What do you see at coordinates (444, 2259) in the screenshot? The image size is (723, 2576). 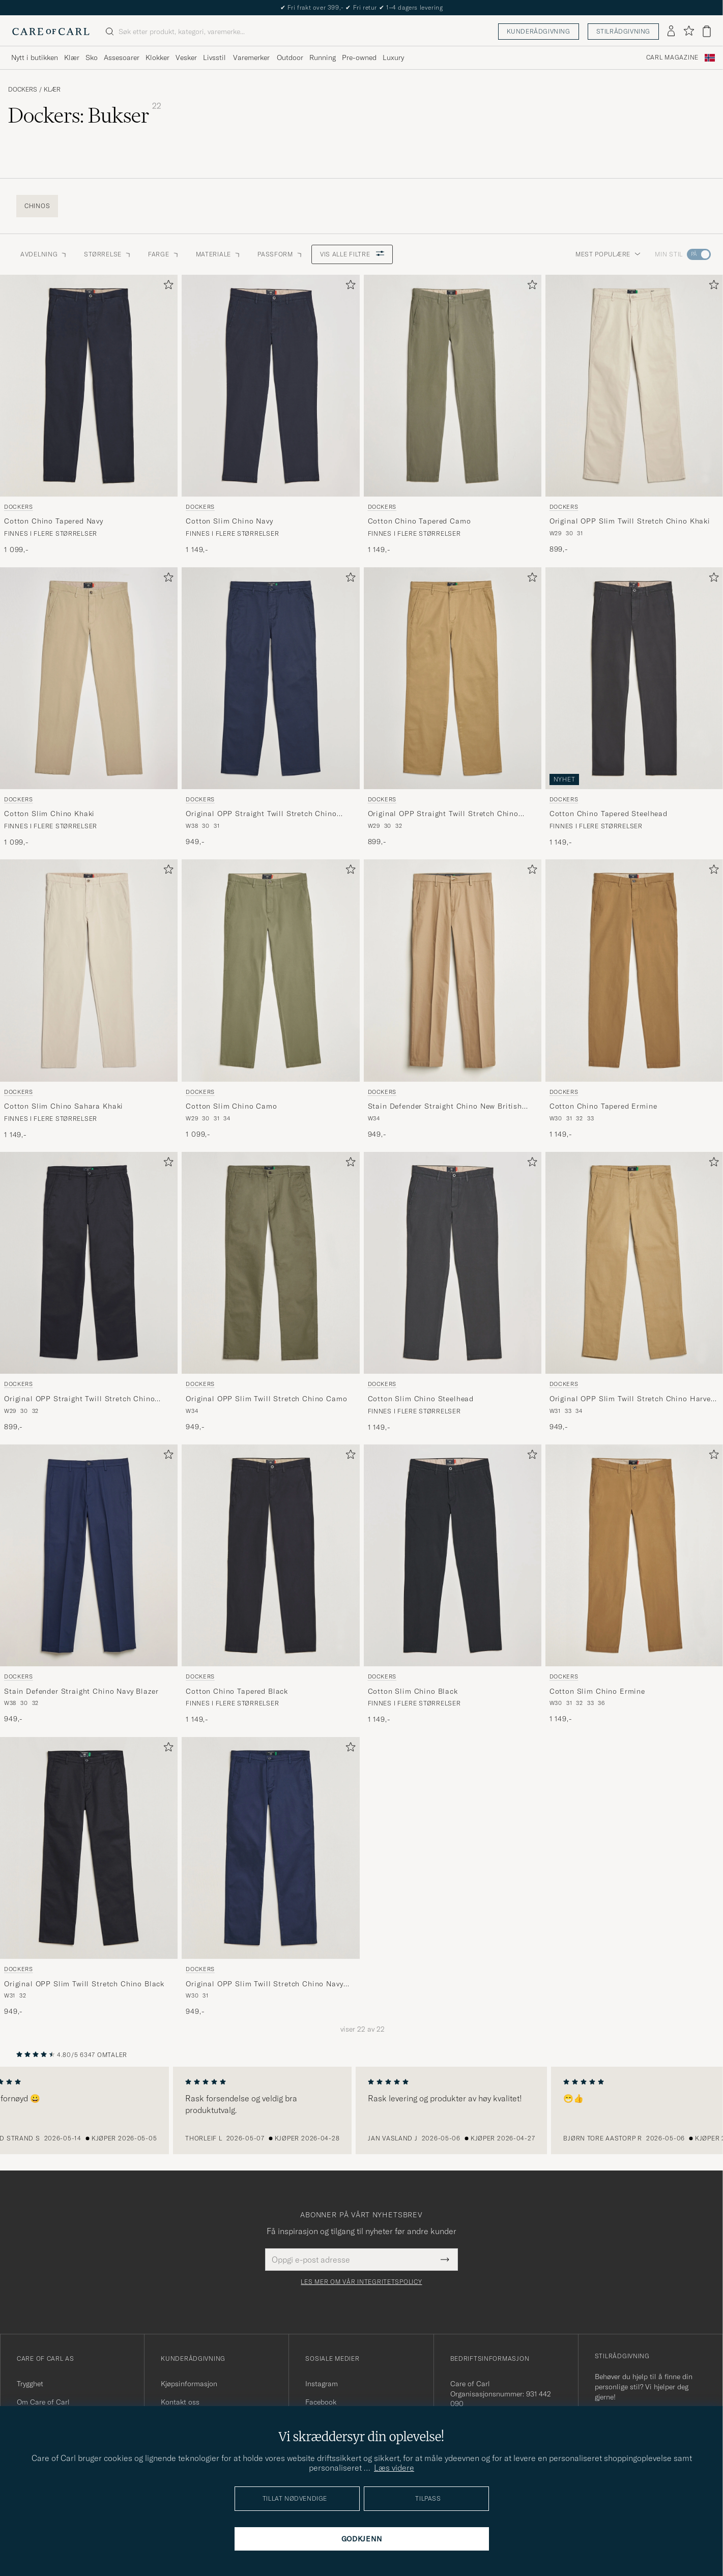 I see `[Submit Newsletter Form]` at bounding box center [444, 2259].